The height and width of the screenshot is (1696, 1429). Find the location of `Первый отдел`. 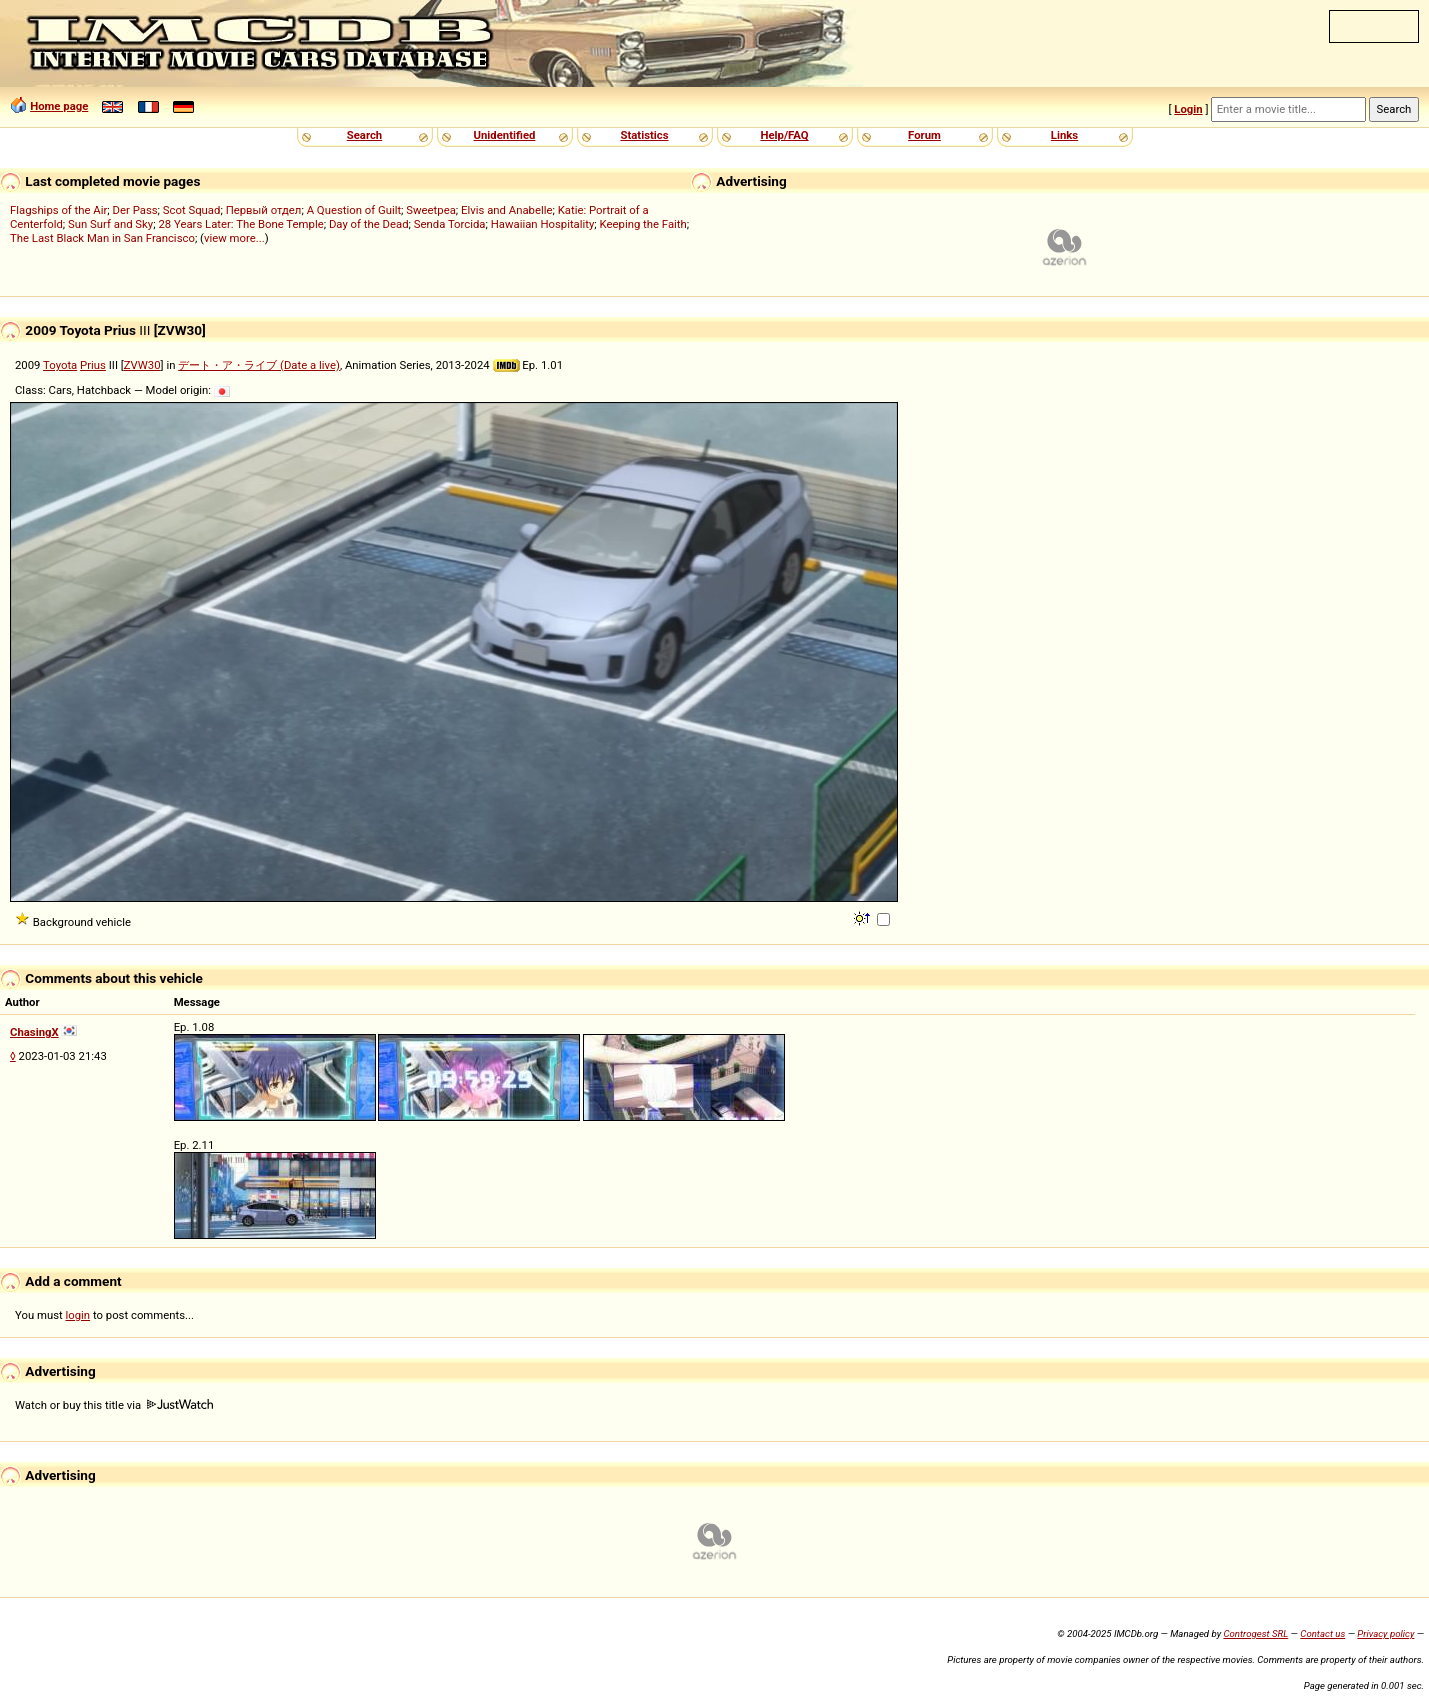

Первый отдел is located at coordinates (264, 210).